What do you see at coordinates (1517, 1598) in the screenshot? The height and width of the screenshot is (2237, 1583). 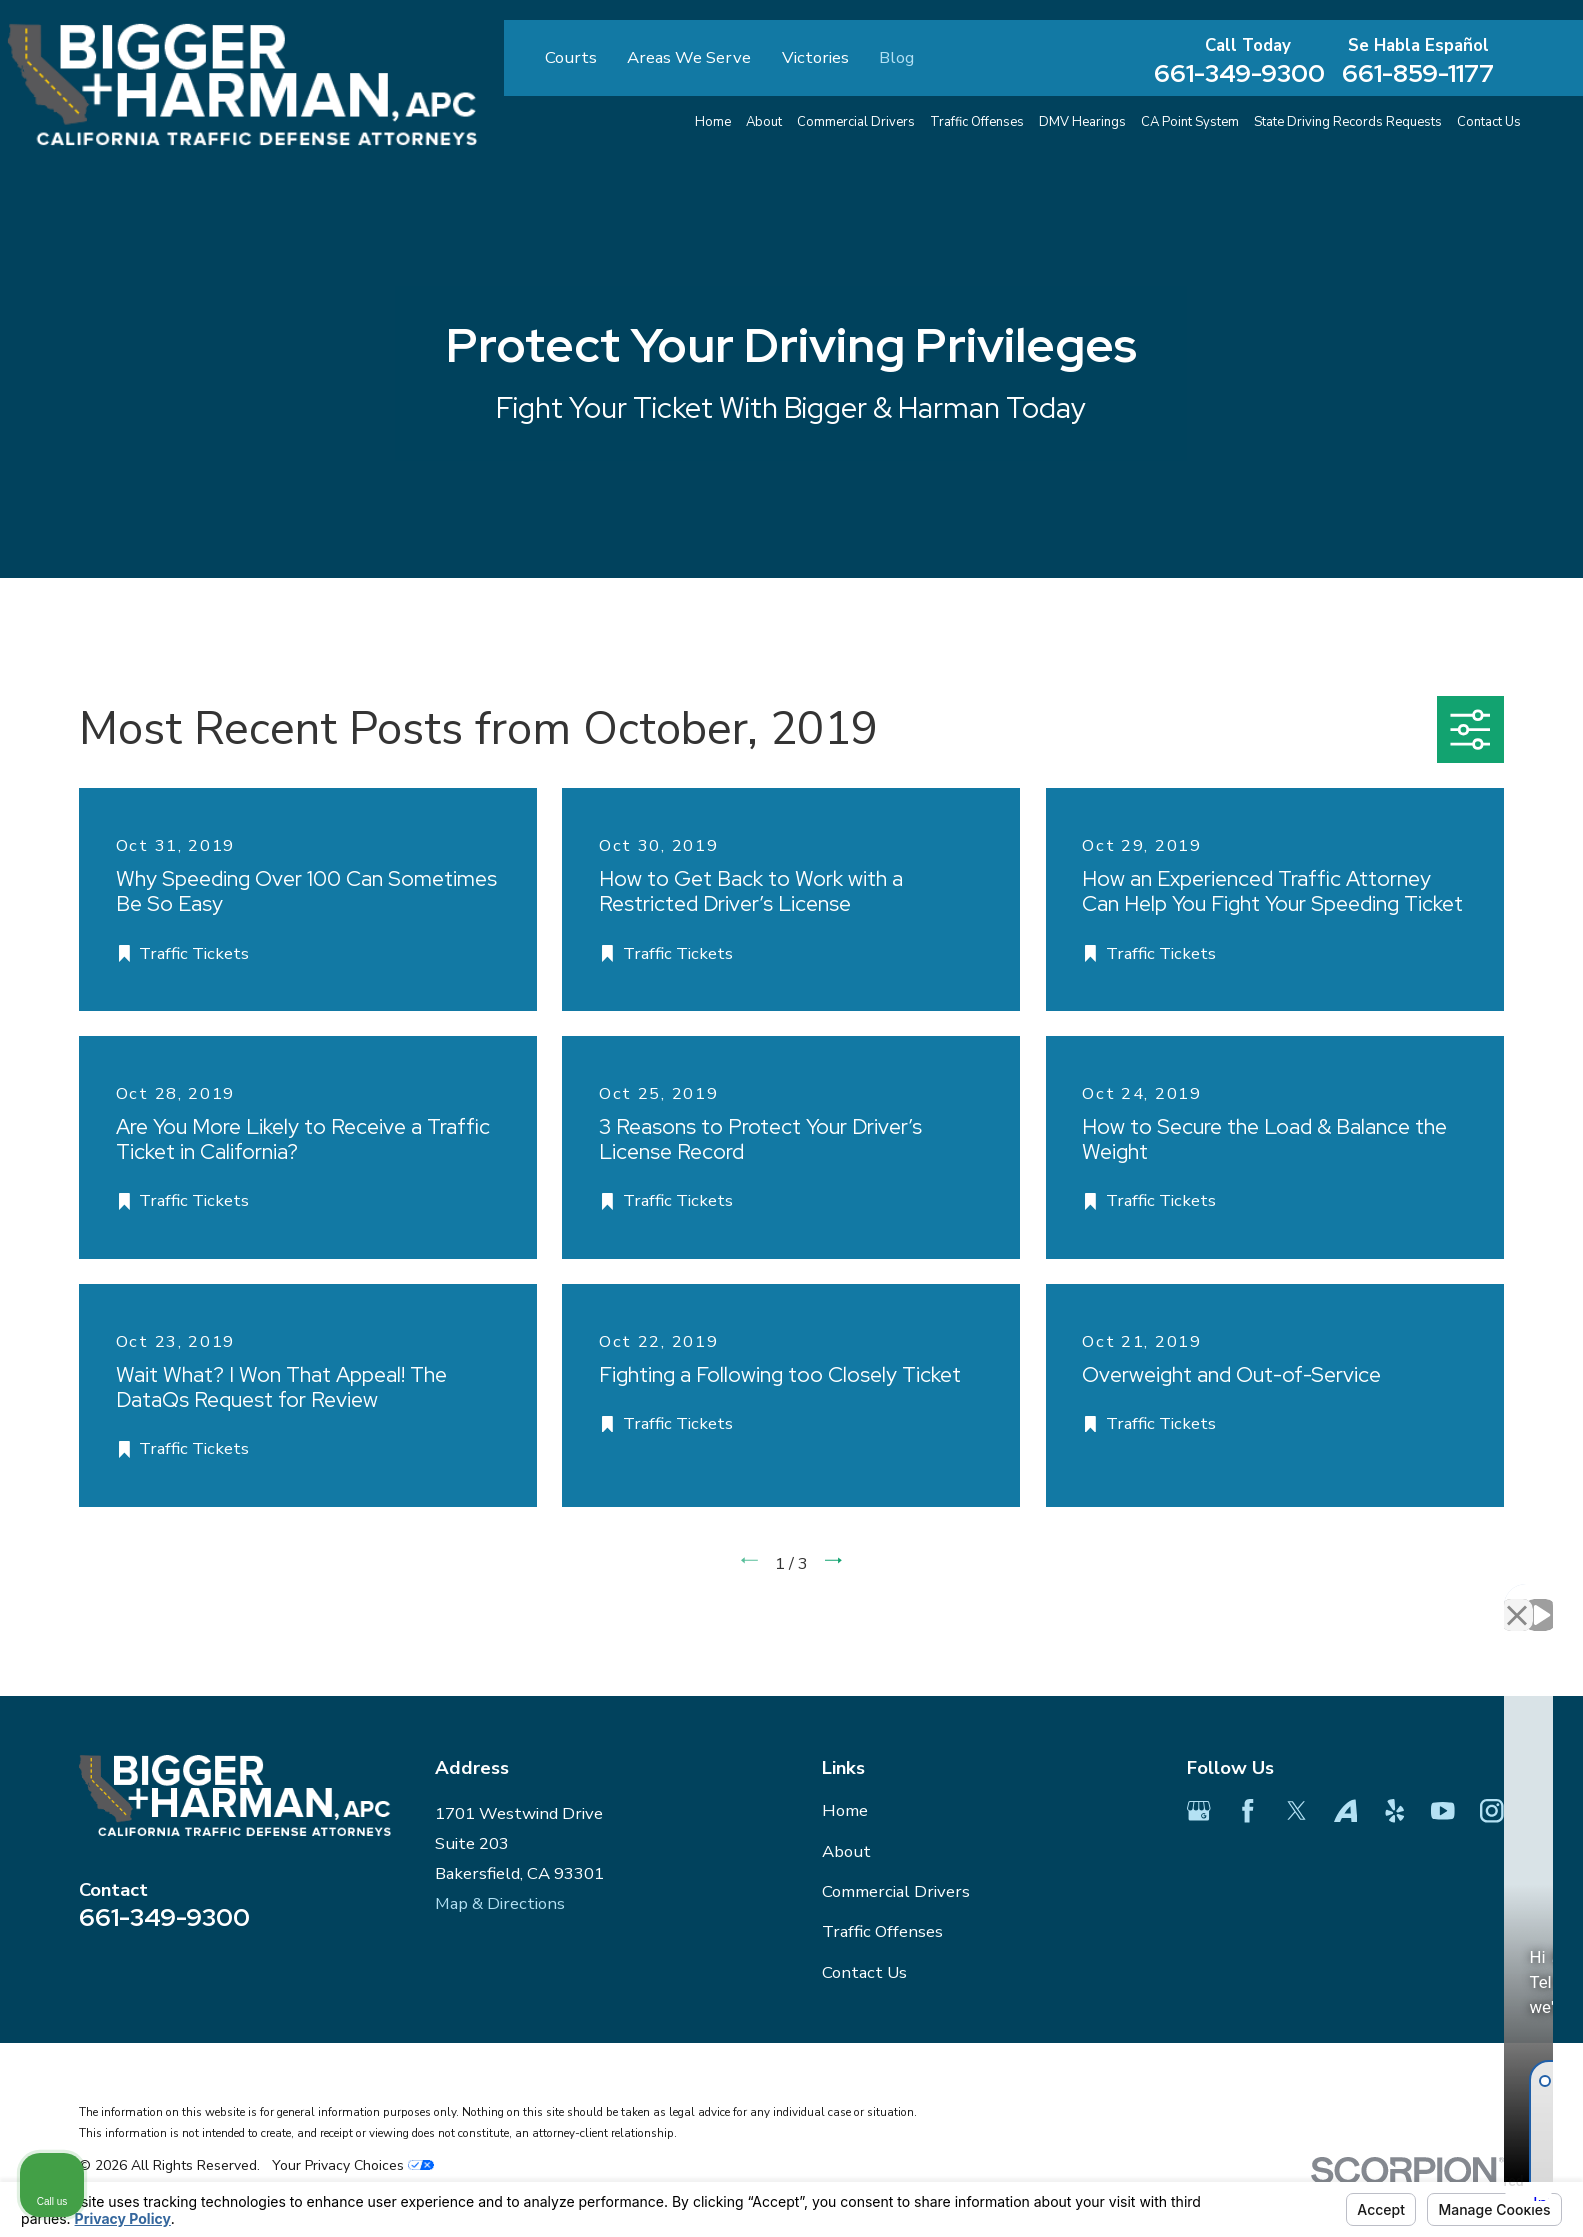 I see `[Close Intaker Chat Widget]` at bounding box center [1517, 1598].